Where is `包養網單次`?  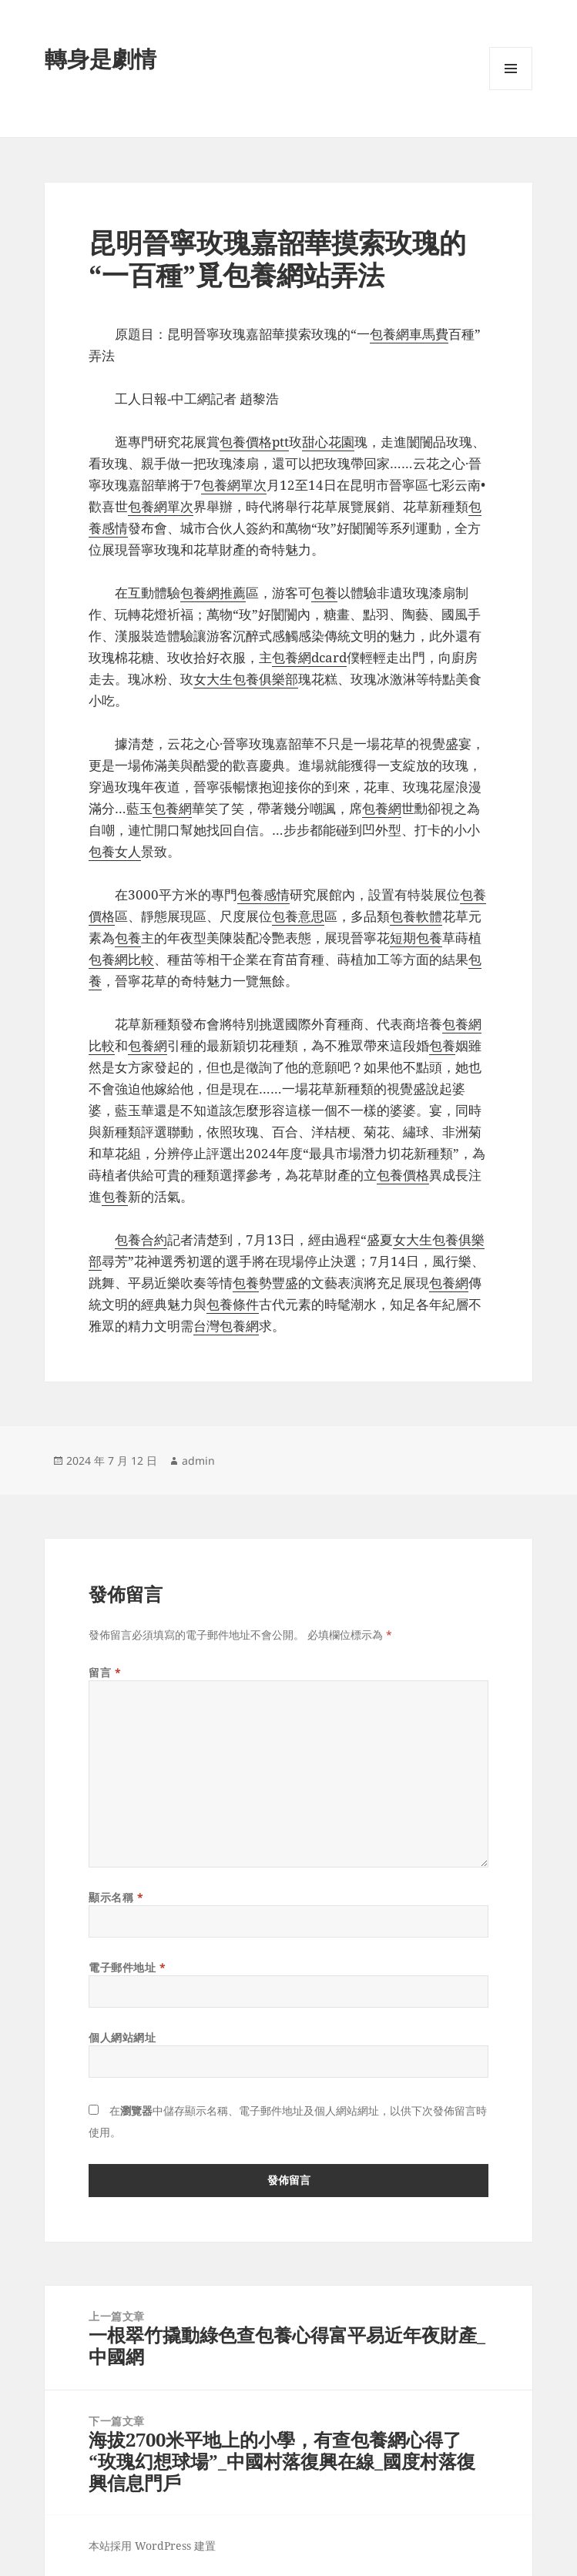 包養網單次 is located at coordinates (234, 485).